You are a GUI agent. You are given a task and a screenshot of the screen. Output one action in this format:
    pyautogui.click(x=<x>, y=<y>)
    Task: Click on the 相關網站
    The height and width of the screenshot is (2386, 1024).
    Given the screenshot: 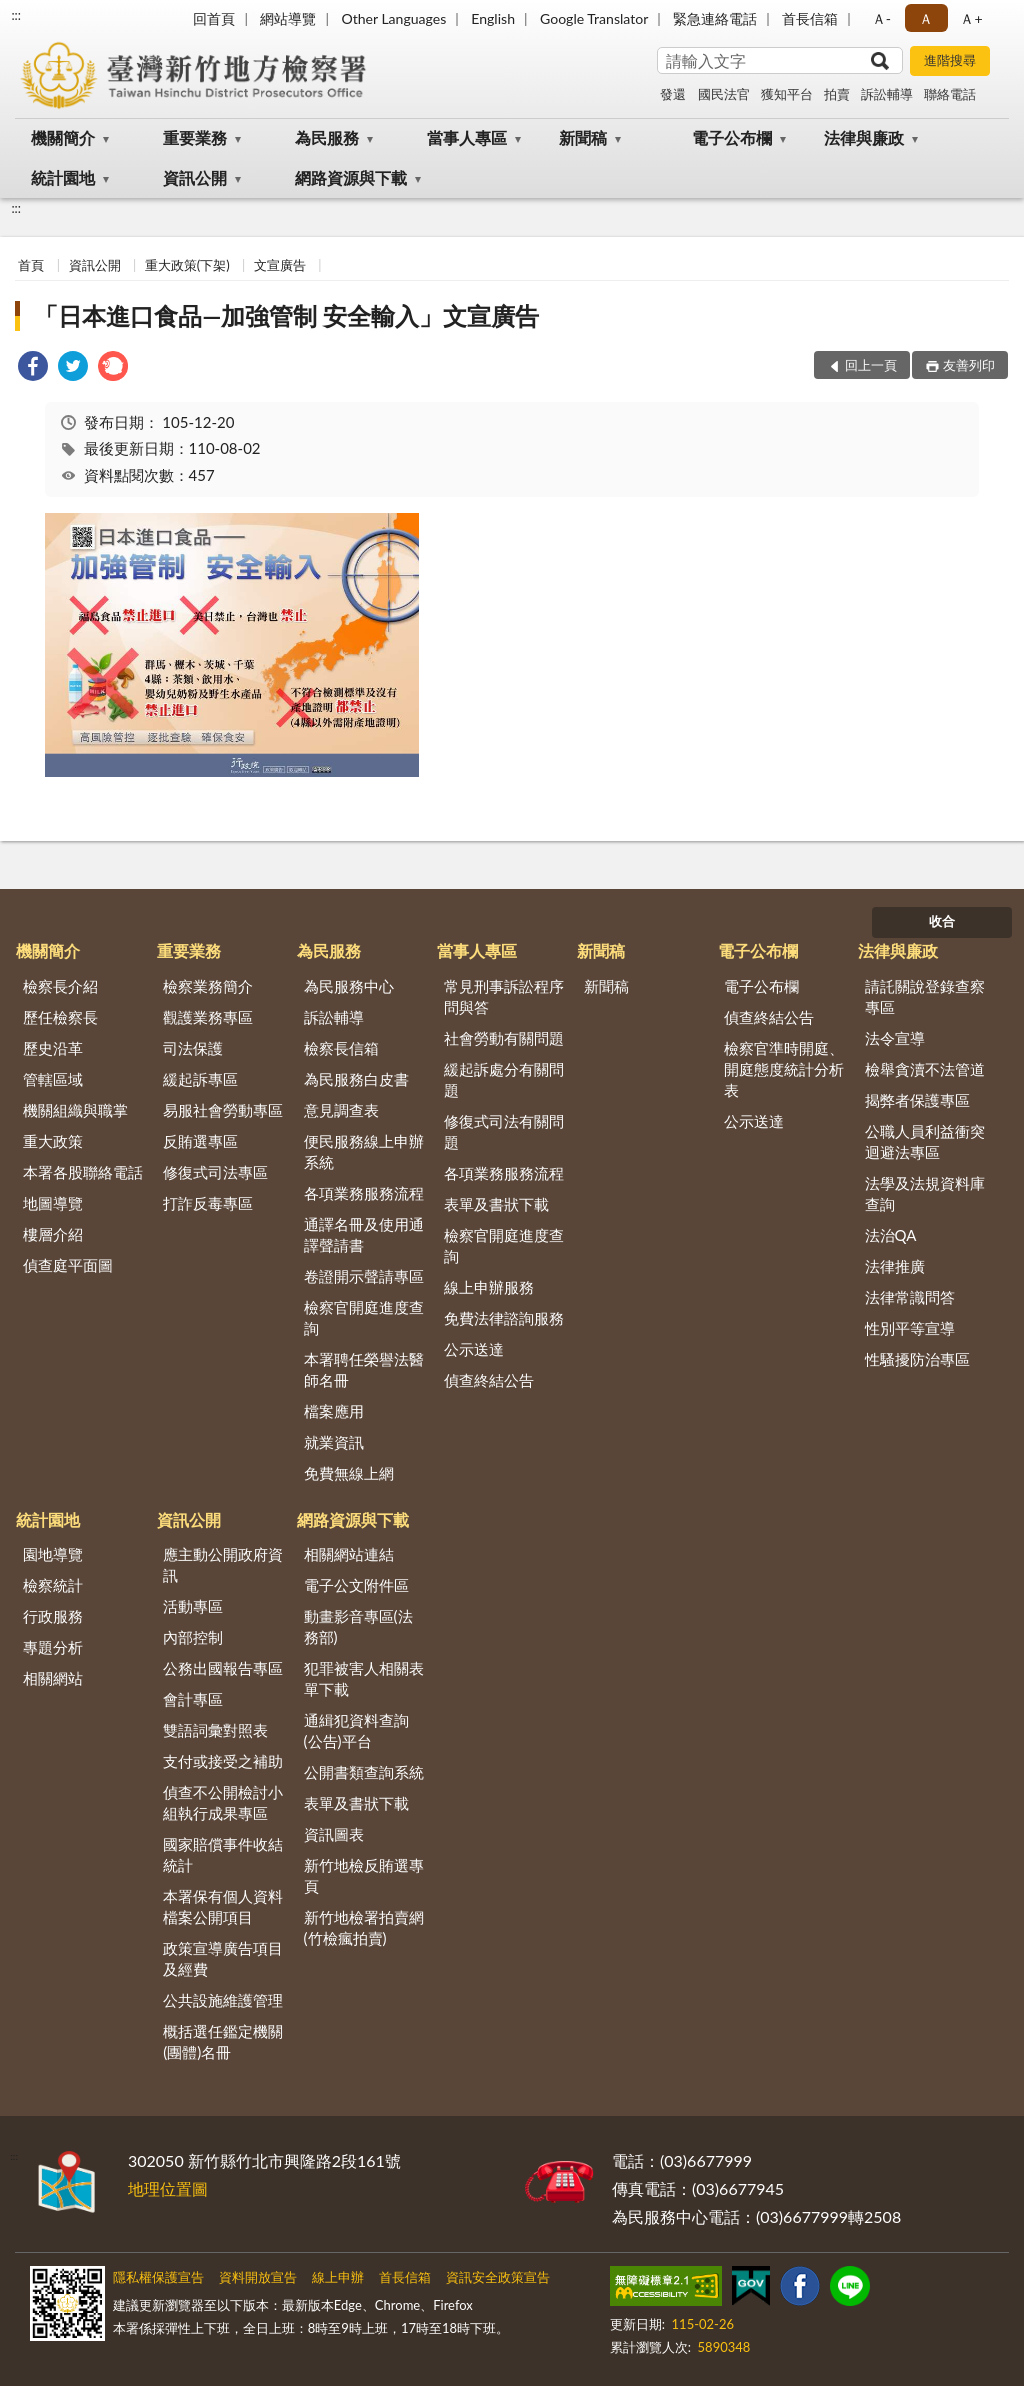 What is the action you would take?
    pyautogui.click(x=53, y=1678)
    